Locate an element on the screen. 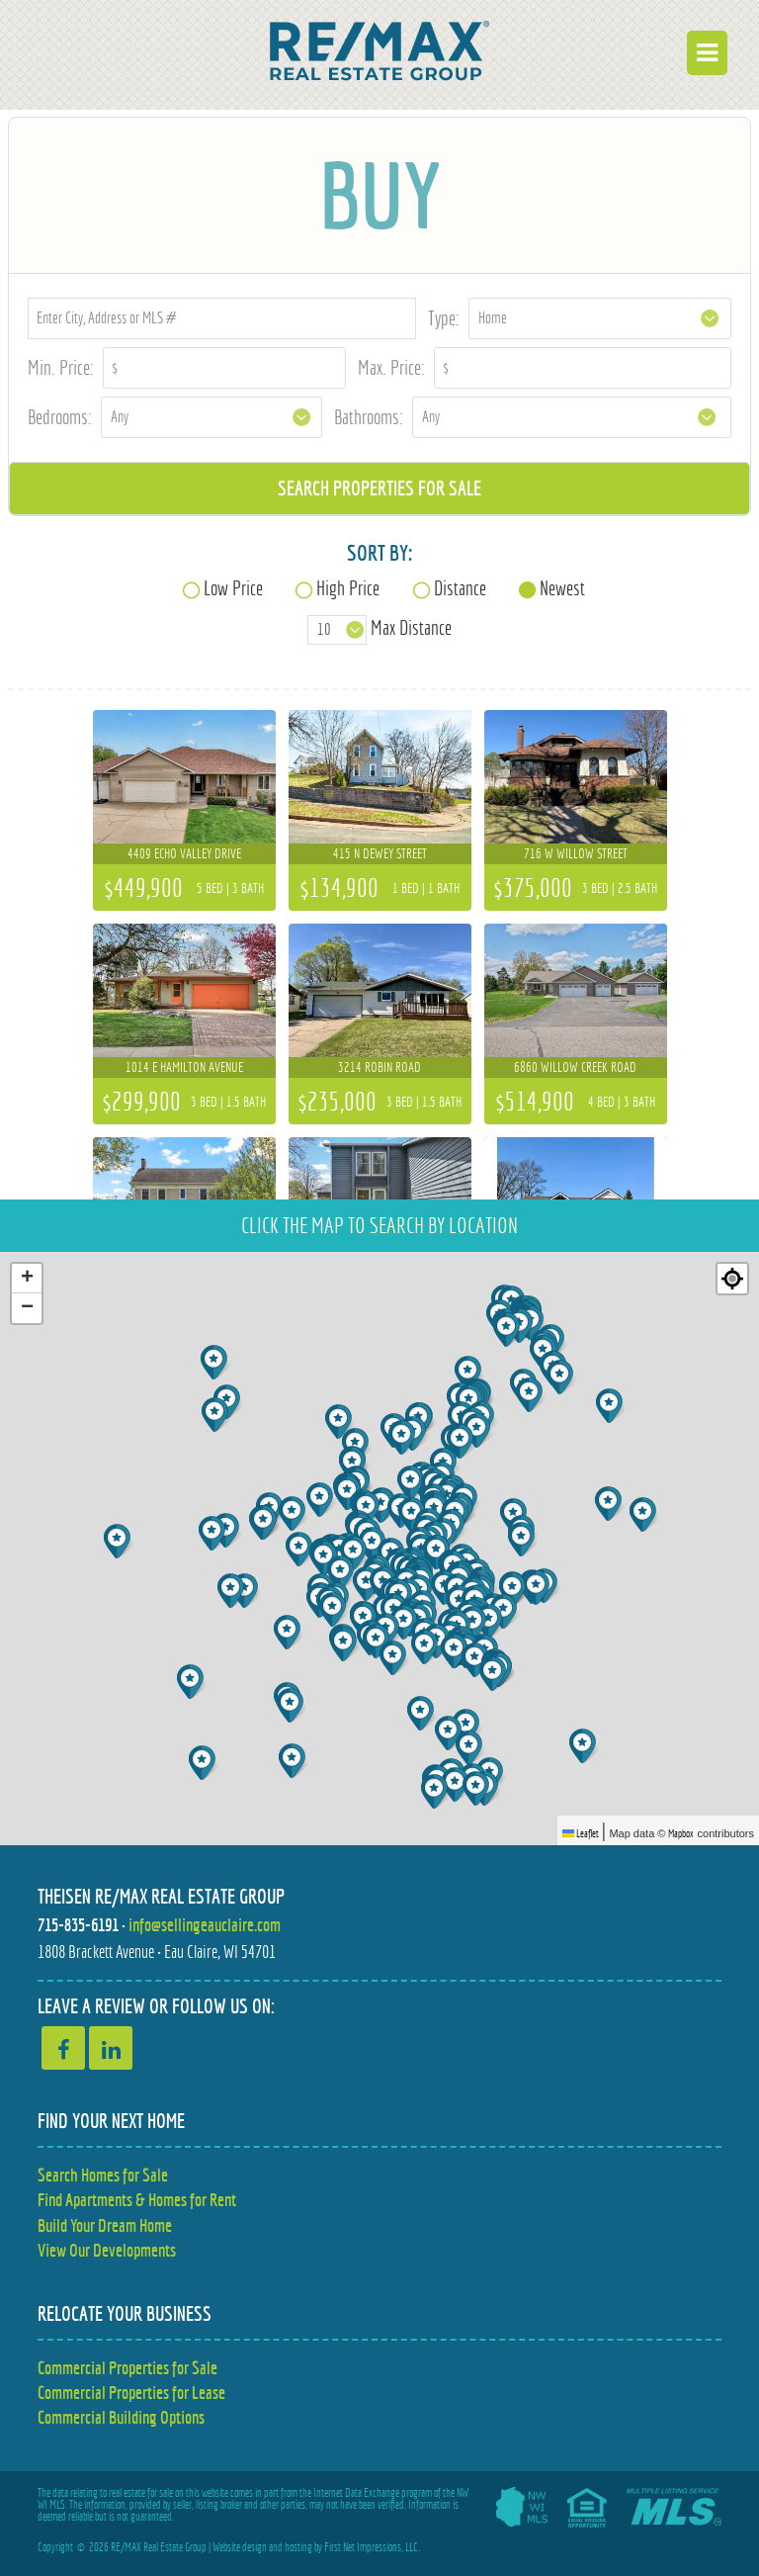  Type: is located at coordinates (444, 318).